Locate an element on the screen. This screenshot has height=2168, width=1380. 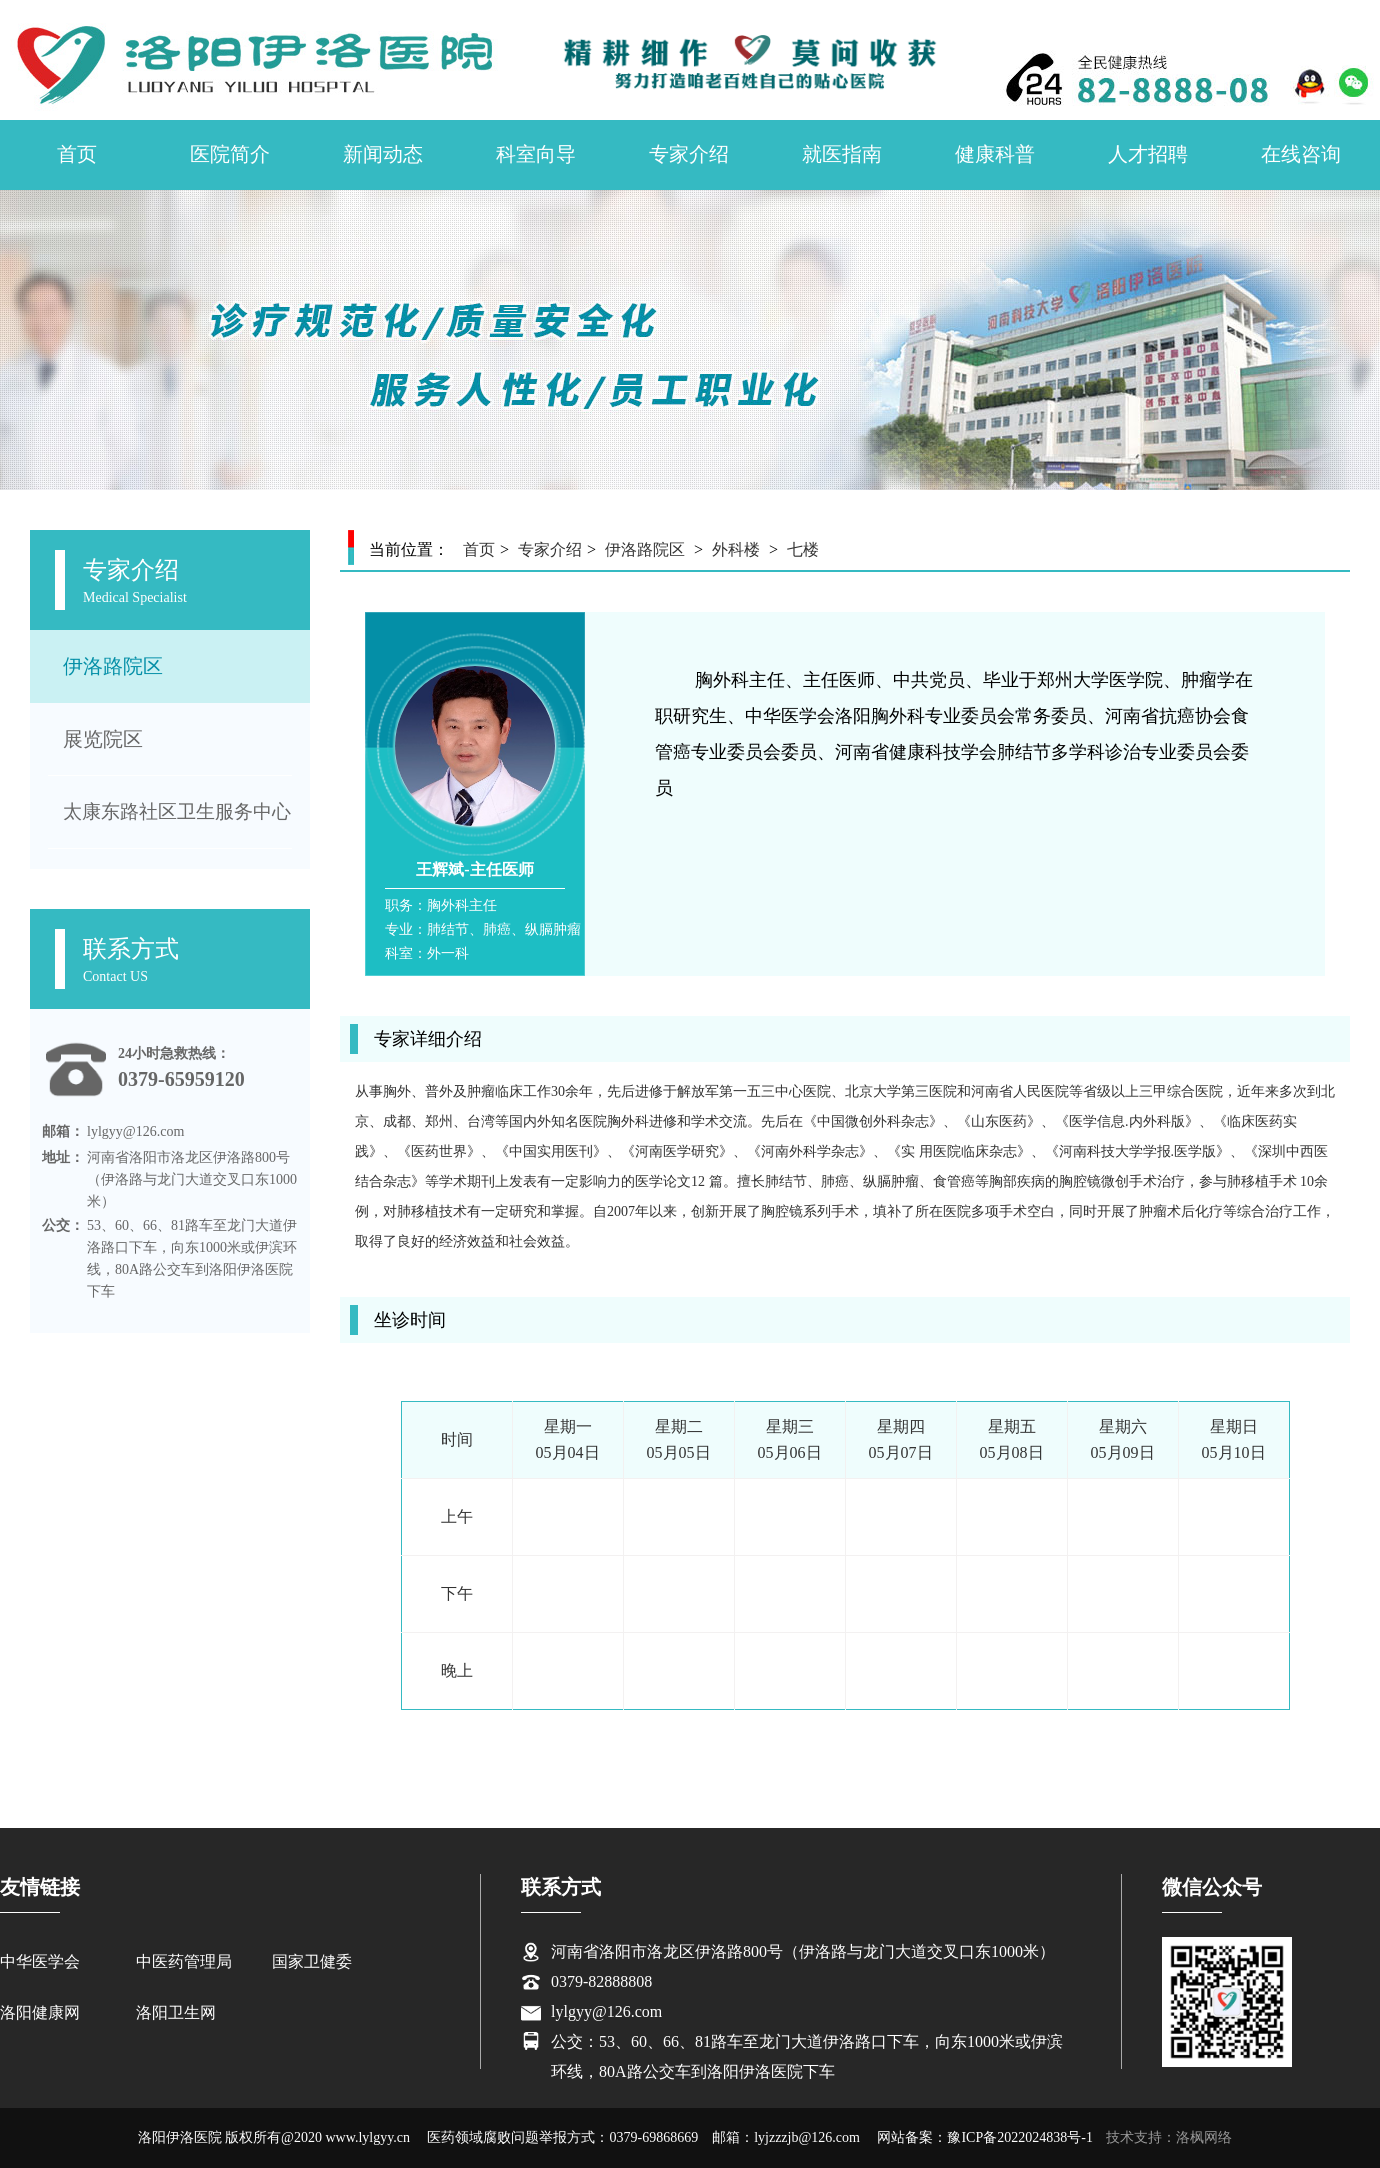
洛阳健康网 is located at coordinates (40, 2012).